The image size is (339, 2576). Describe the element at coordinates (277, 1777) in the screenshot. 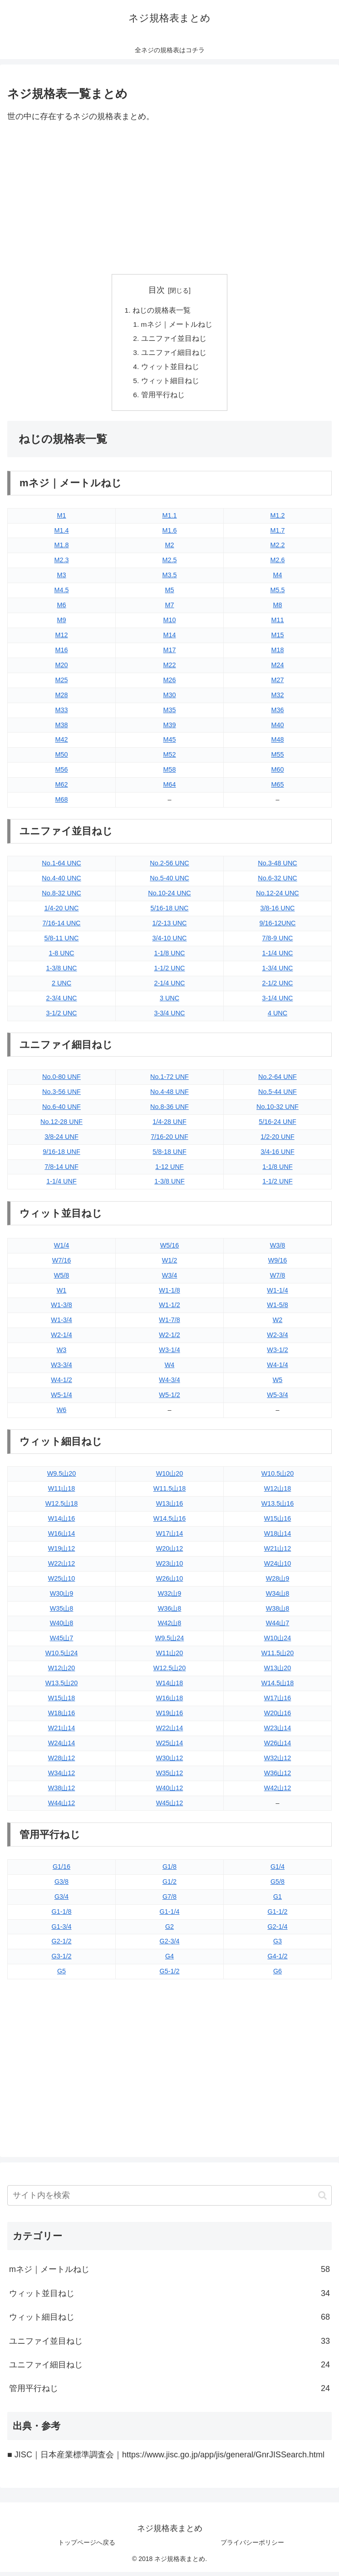

I see `W36山12` at that location.